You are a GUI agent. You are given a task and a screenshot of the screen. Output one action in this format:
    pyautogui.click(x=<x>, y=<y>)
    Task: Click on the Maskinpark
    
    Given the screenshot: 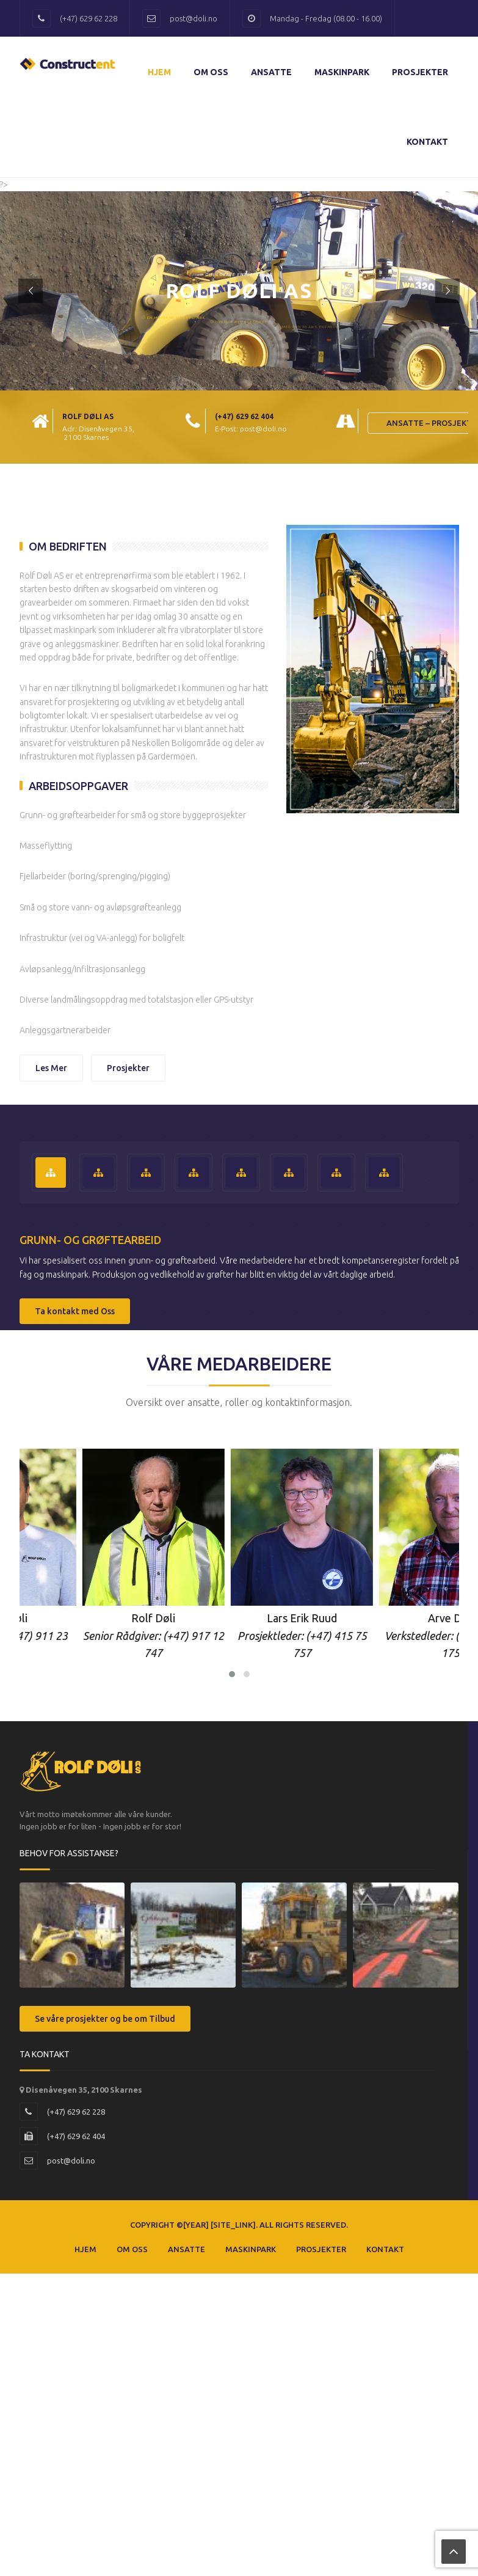 What is the action you would take?
    pyautogui.click(x=341, y=72)
    